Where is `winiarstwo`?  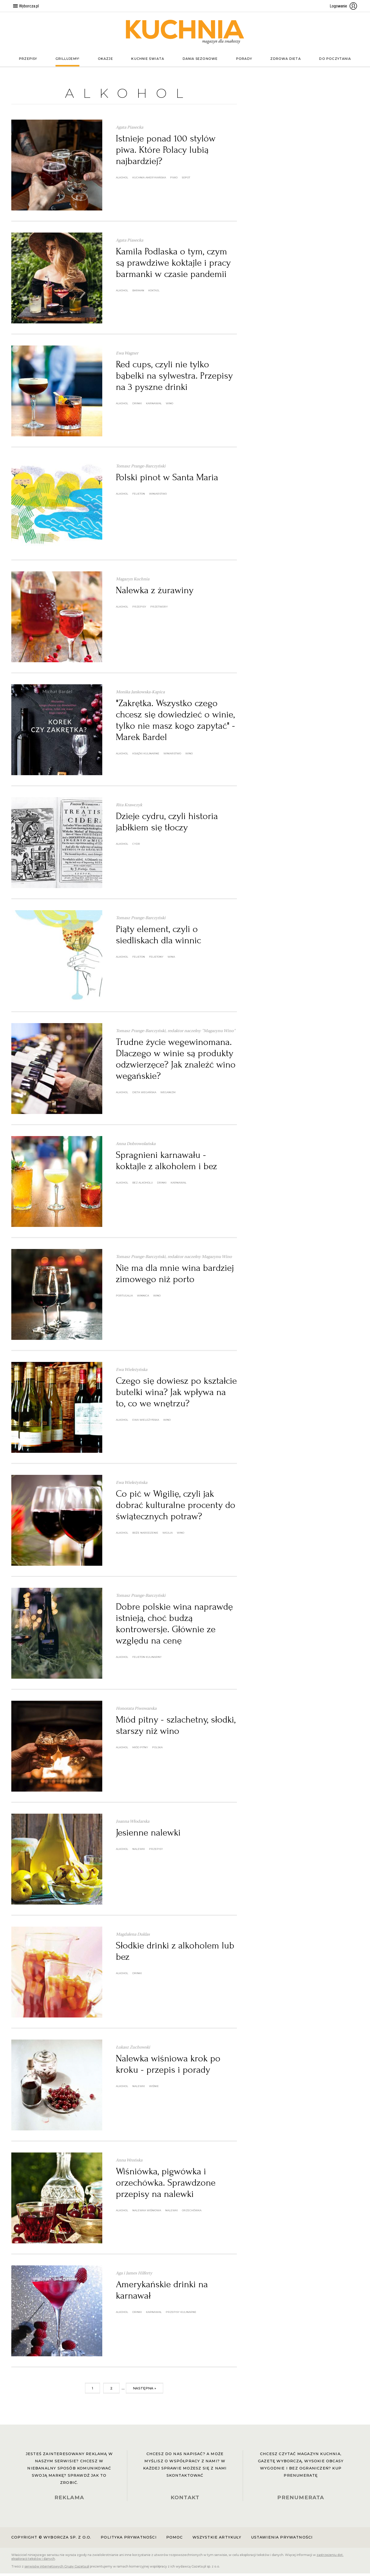 winiarstwo is located at coordinates (158, 496).